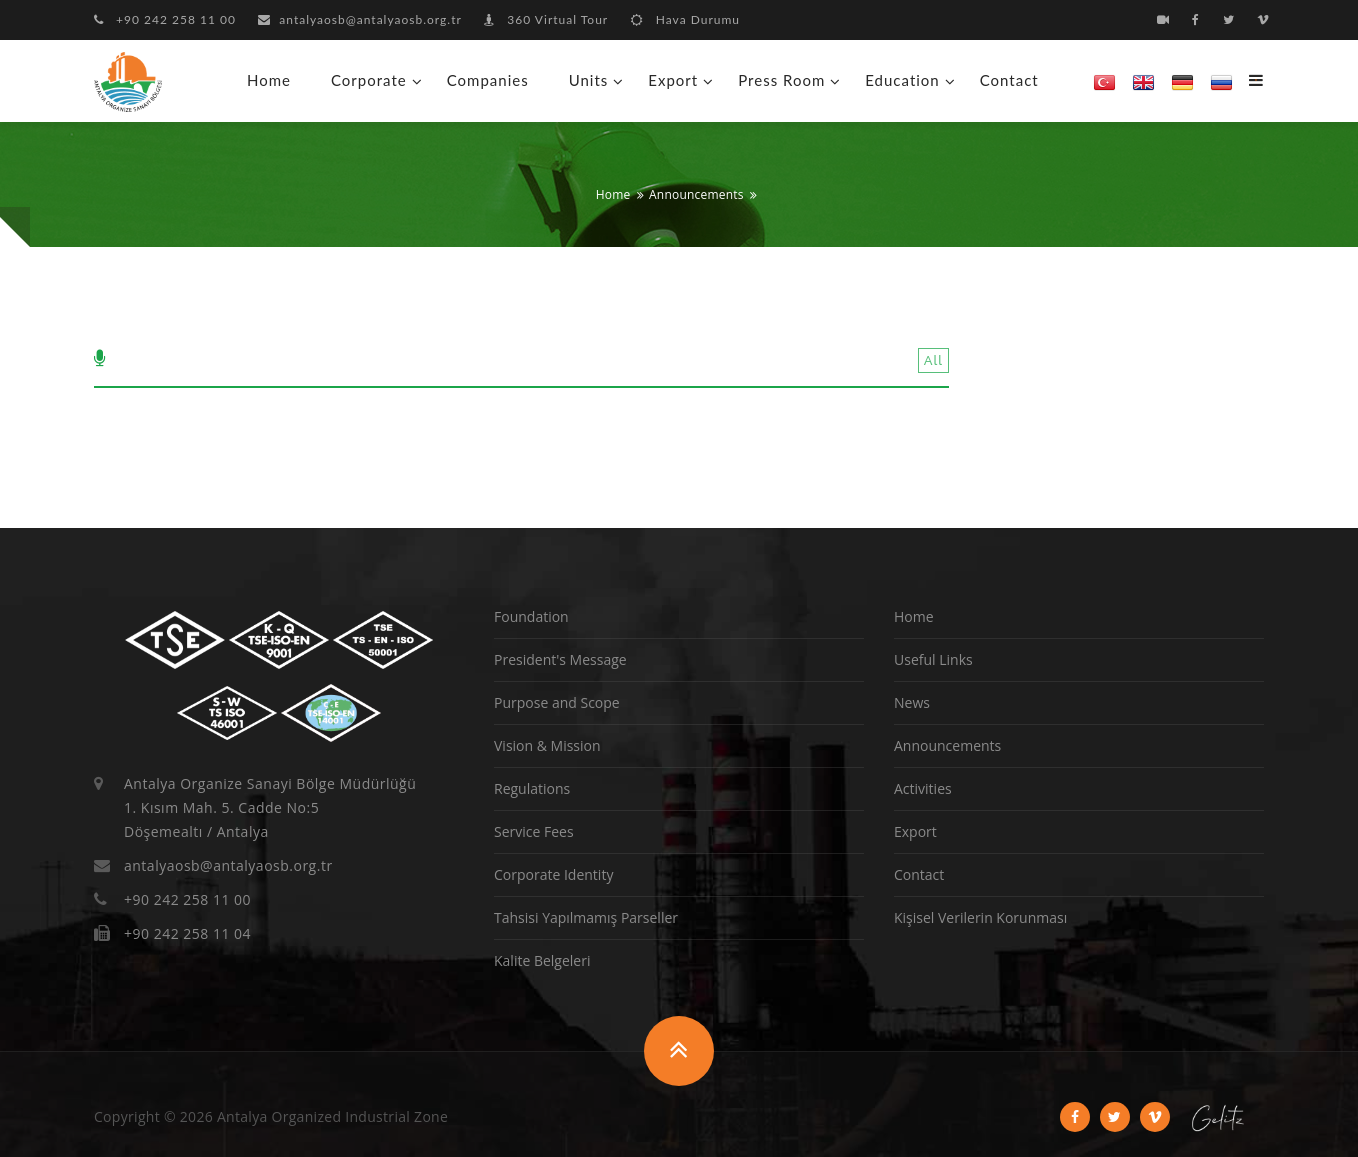  What do you see at coordinates (586, 917) in the screenshot?
I see `Tahsisi Yapılmamış Parseller` at bounding box center [586, 917].